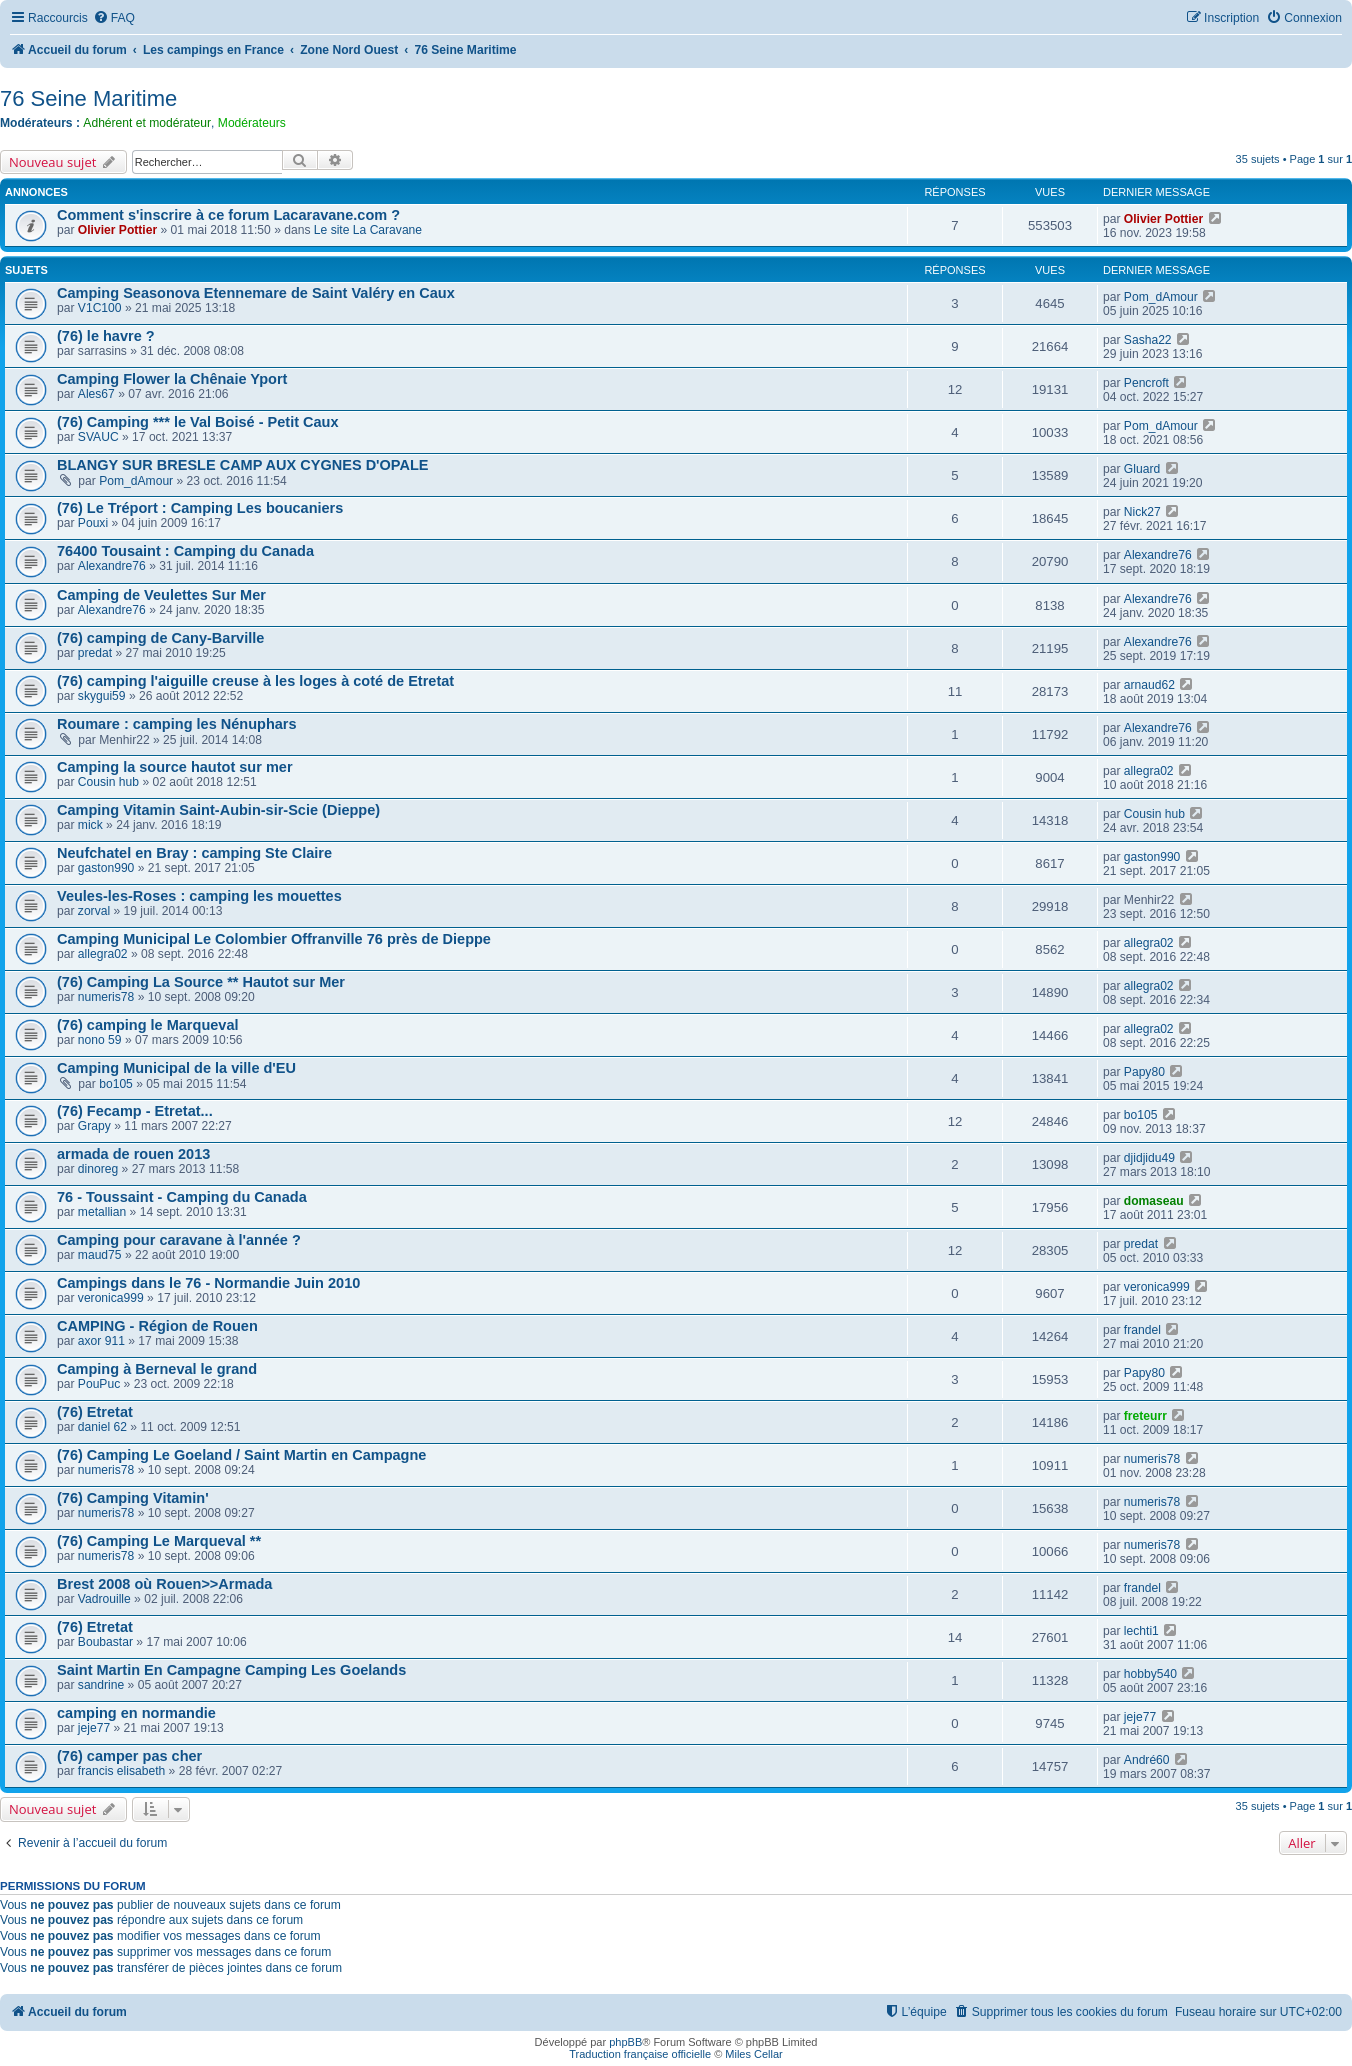  What do you see at coordinates (111, 1298) in the screenshot?
I see `veronica999` at bounding box center [111, 1298].